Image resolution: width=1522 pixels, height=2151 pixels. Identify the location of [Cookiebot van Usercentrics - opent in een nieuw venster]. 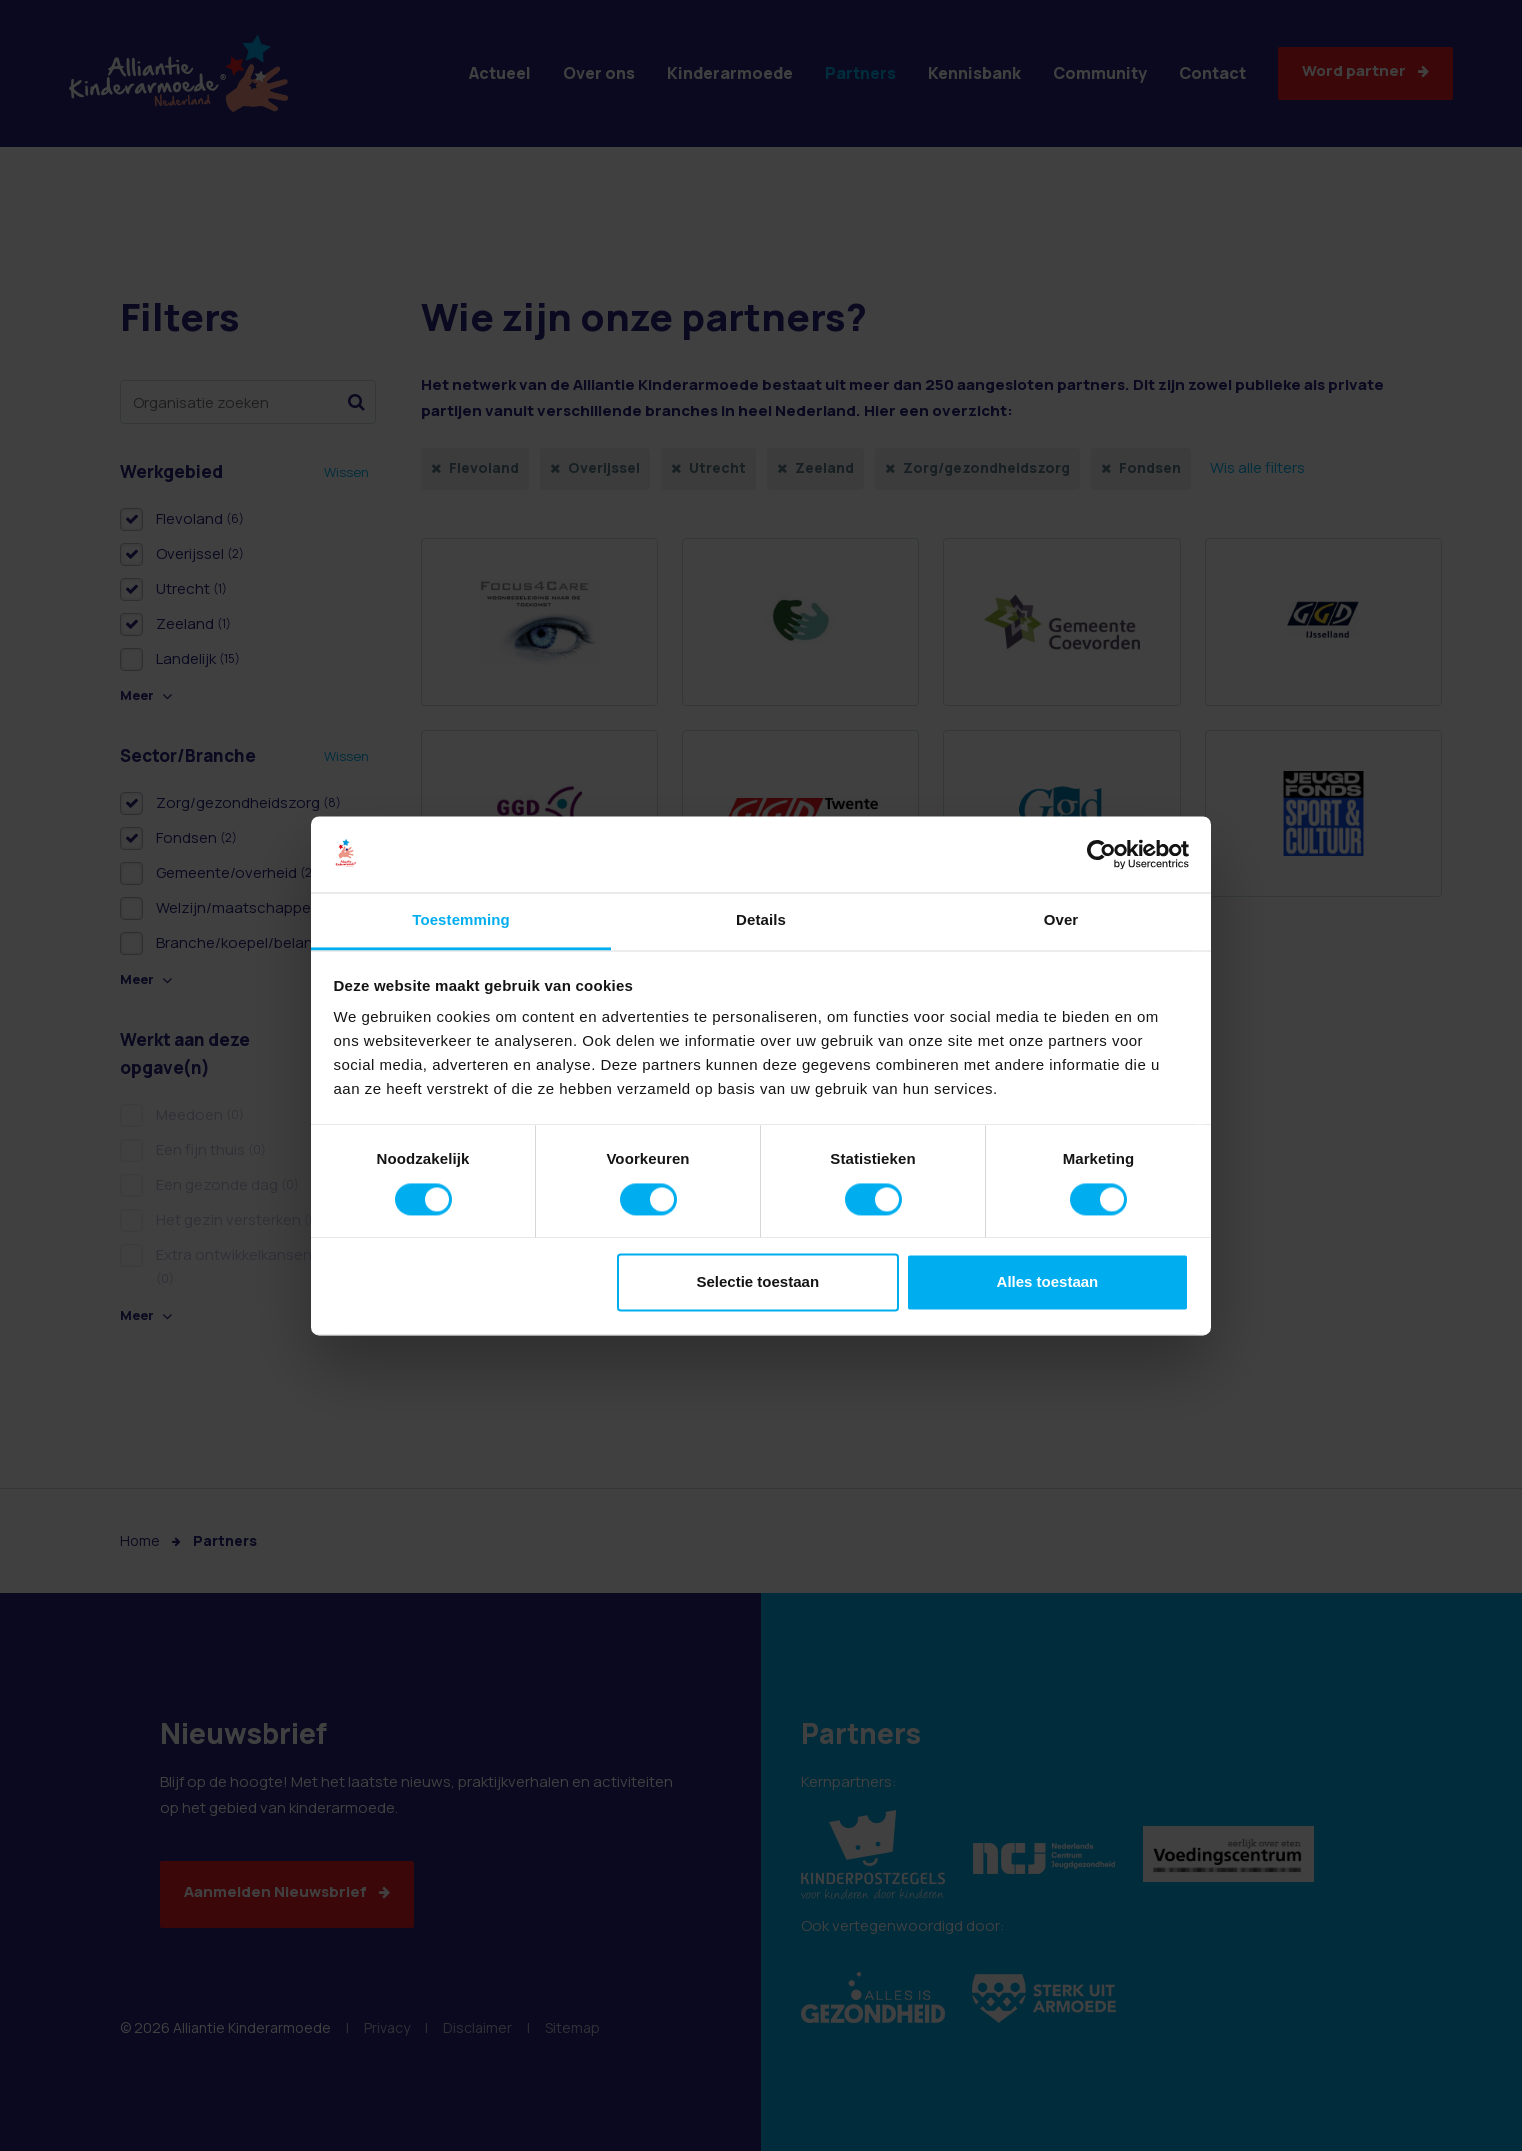
(1101, 854).